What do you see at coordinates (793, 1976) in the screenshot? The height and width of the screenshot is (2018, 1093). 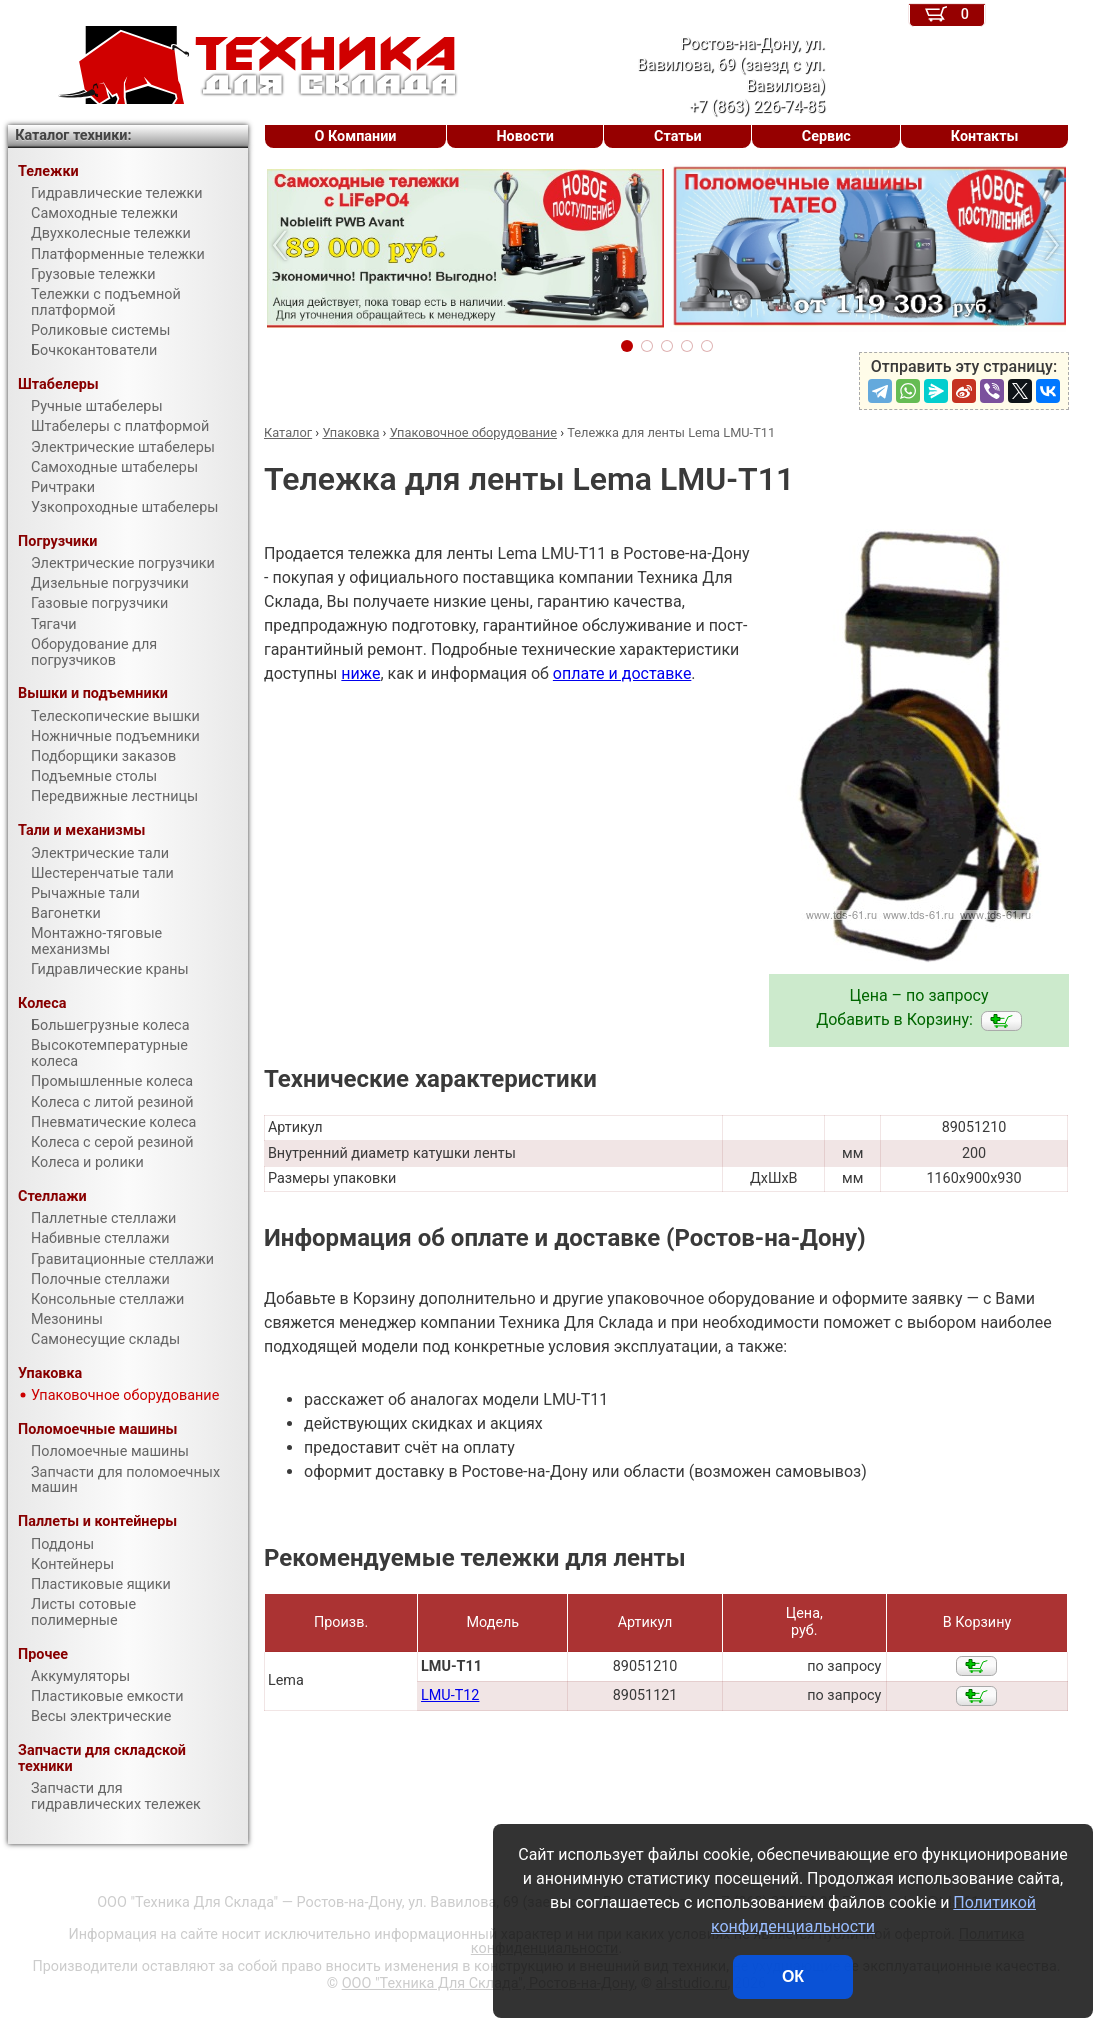 I see `ОК` at bounding box center [793, 1976].